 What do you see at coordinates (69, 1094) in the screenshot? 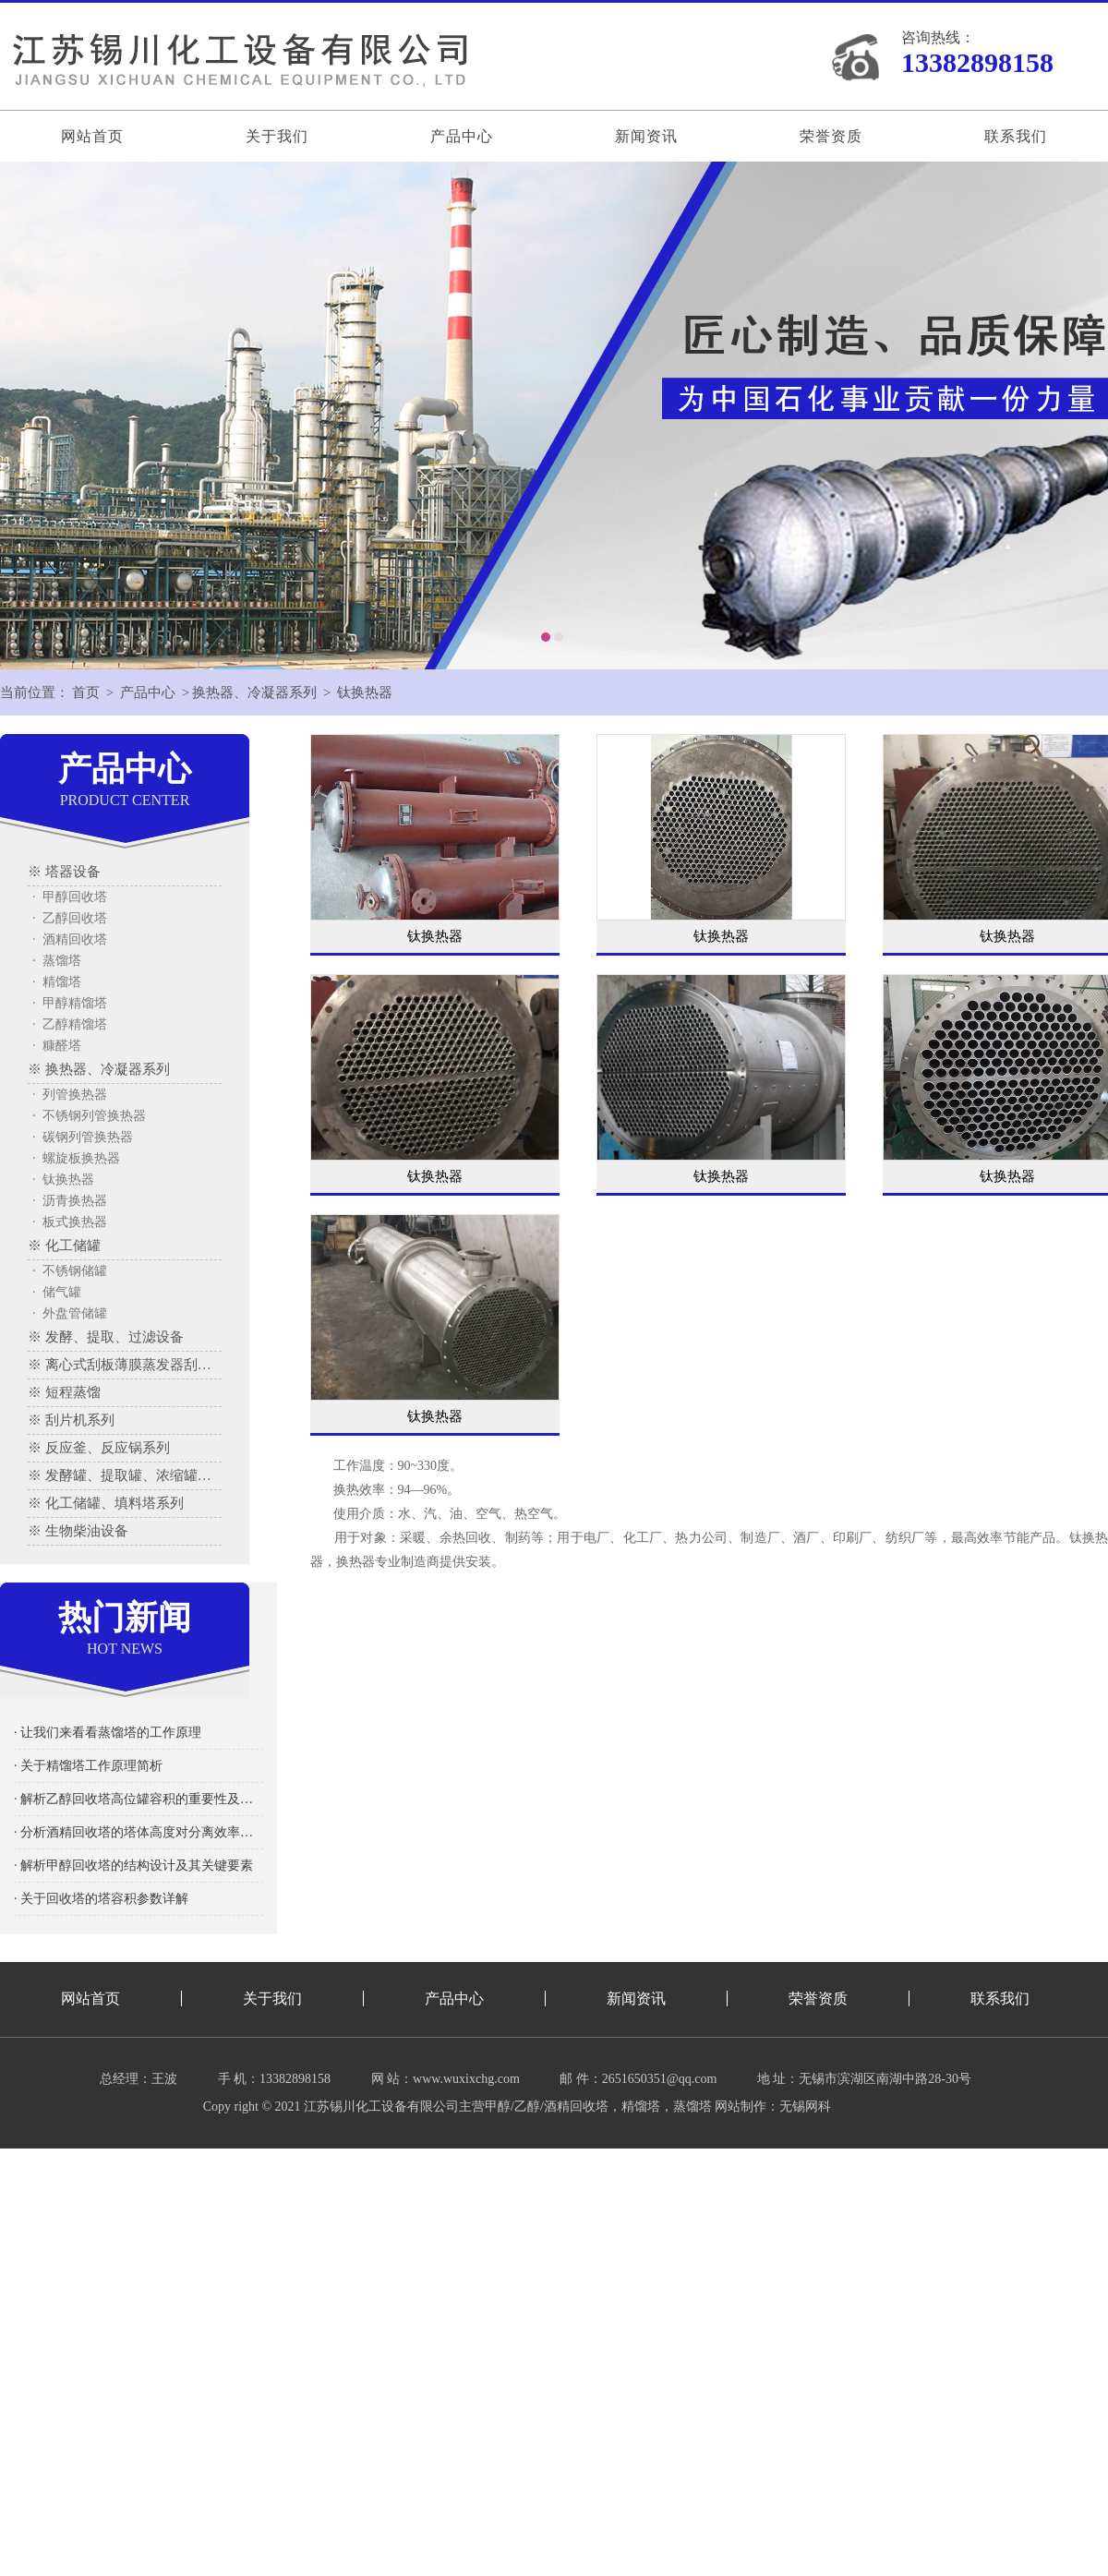
I see `· 列管换热器` at bounding box center [69, 1094].